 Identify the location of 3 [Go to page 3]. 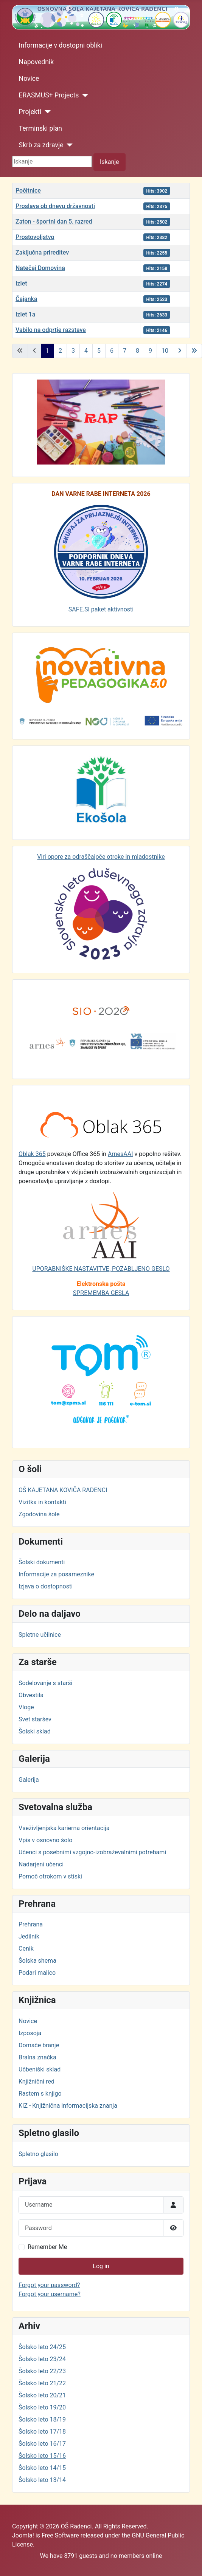
(73, 350).